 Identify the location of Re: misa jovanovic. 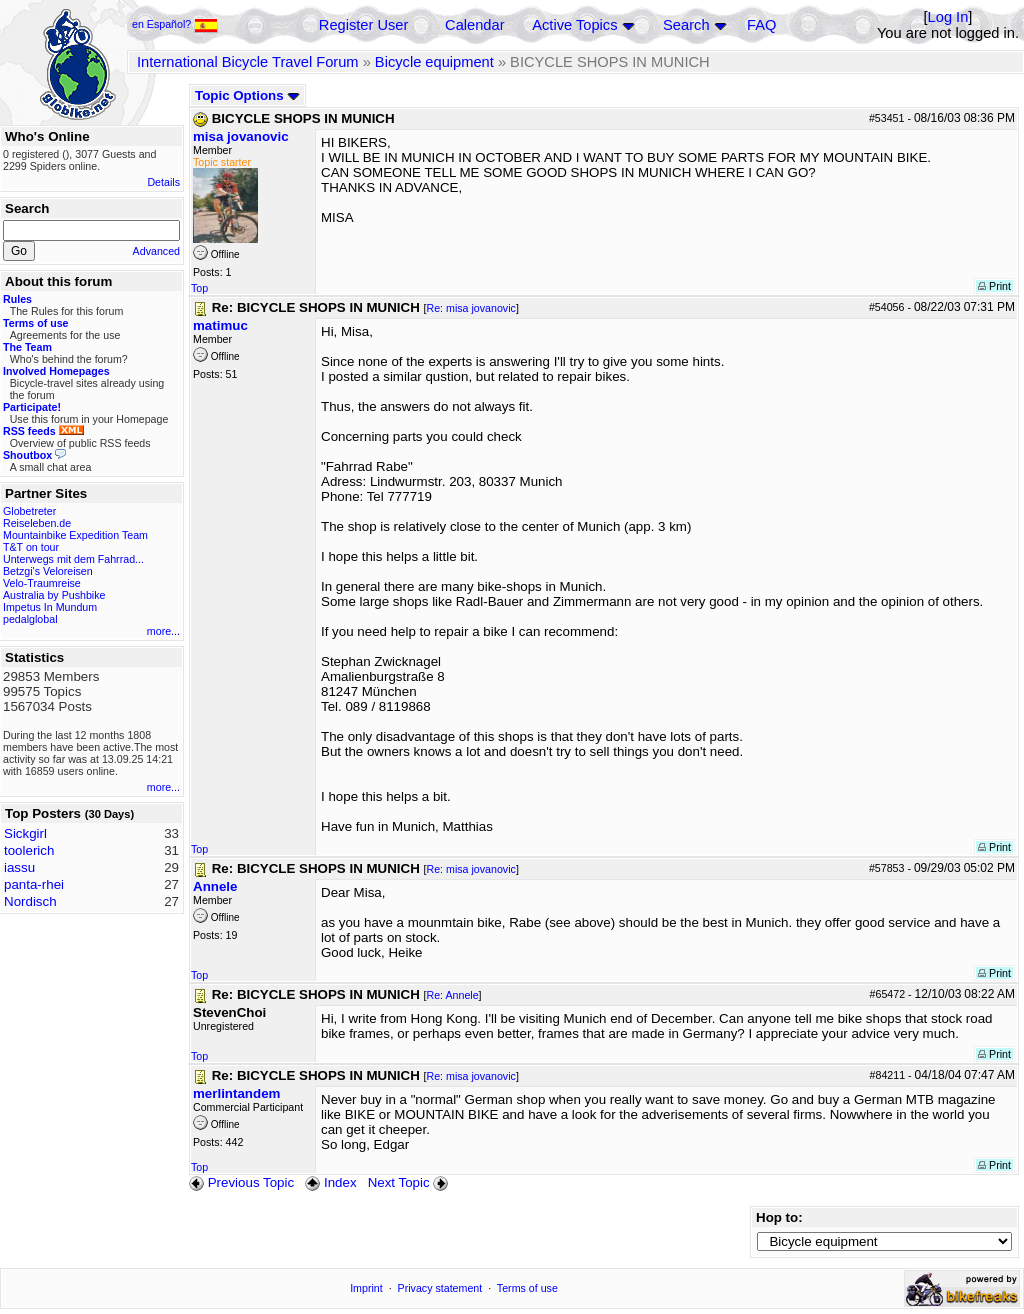
(470, 308).